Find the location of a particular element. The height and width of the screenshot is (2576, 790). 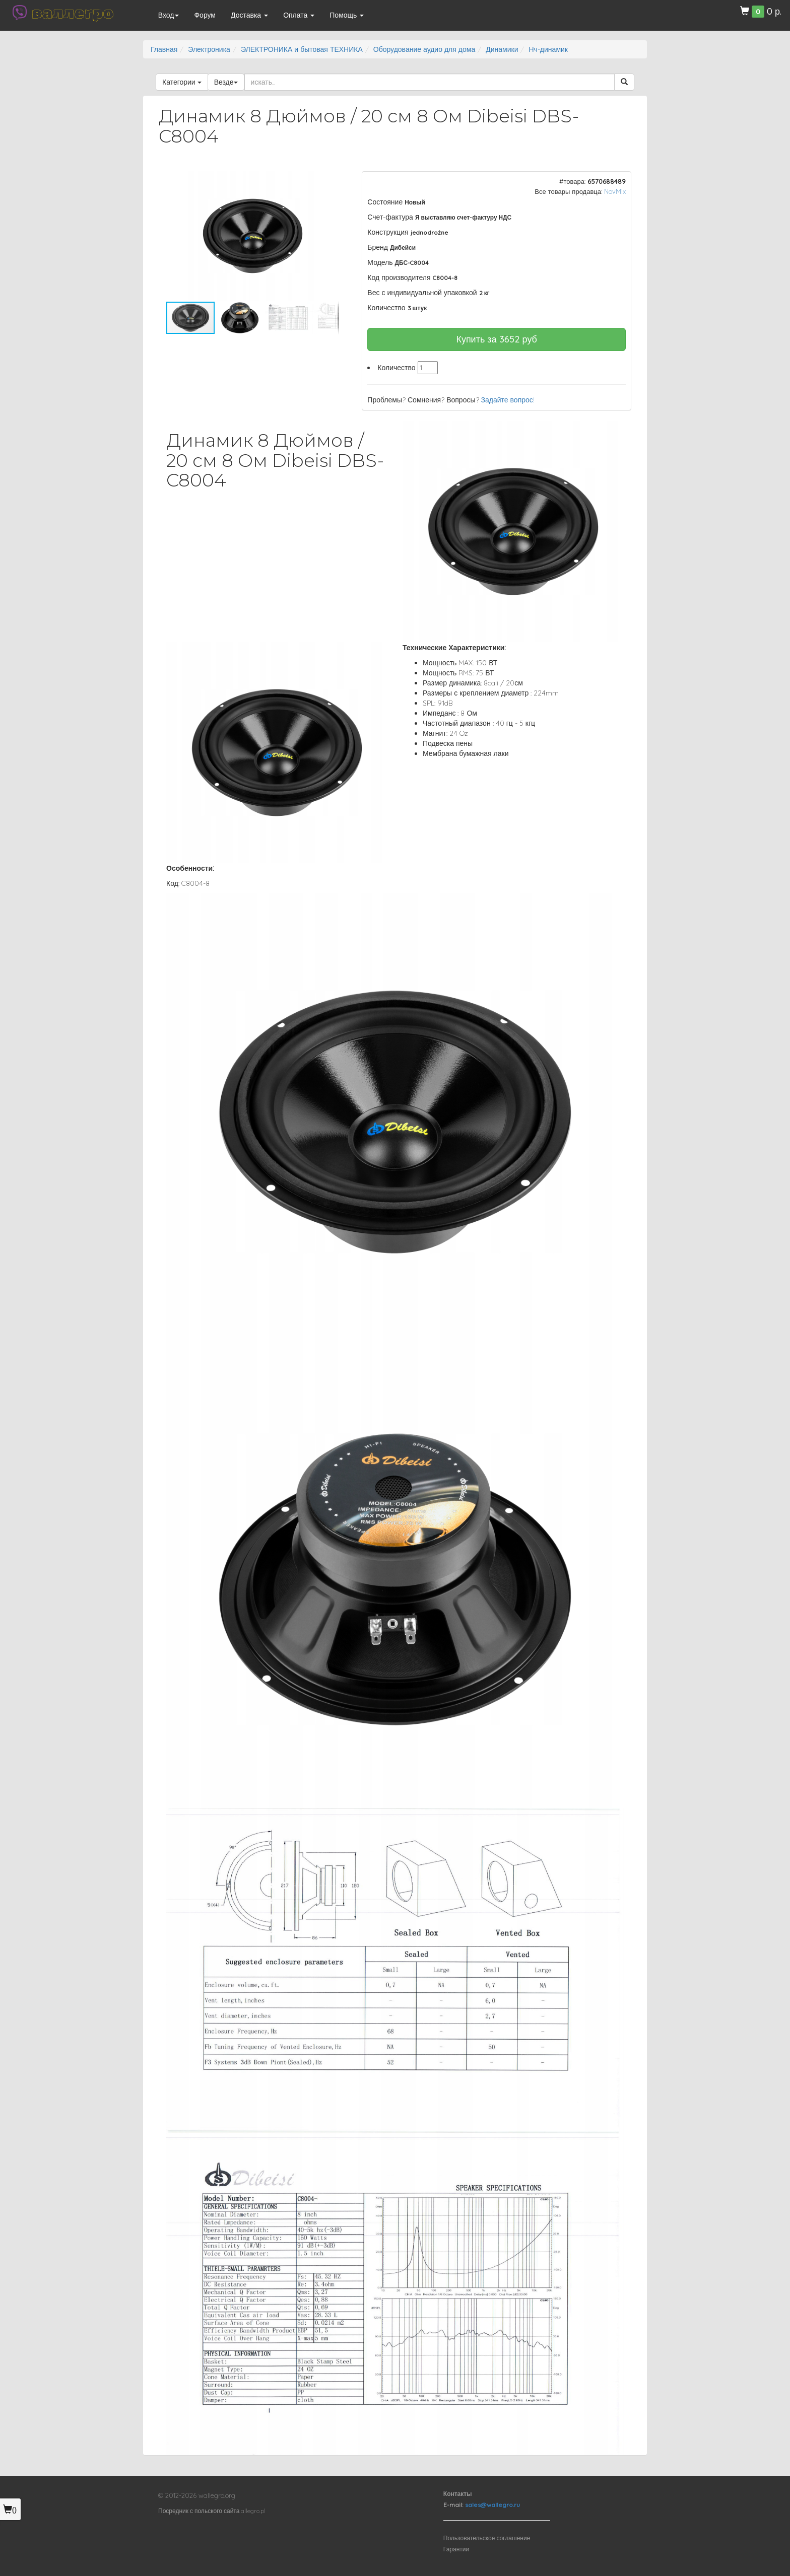

Купить за руб is located at coordinates (496, 339).